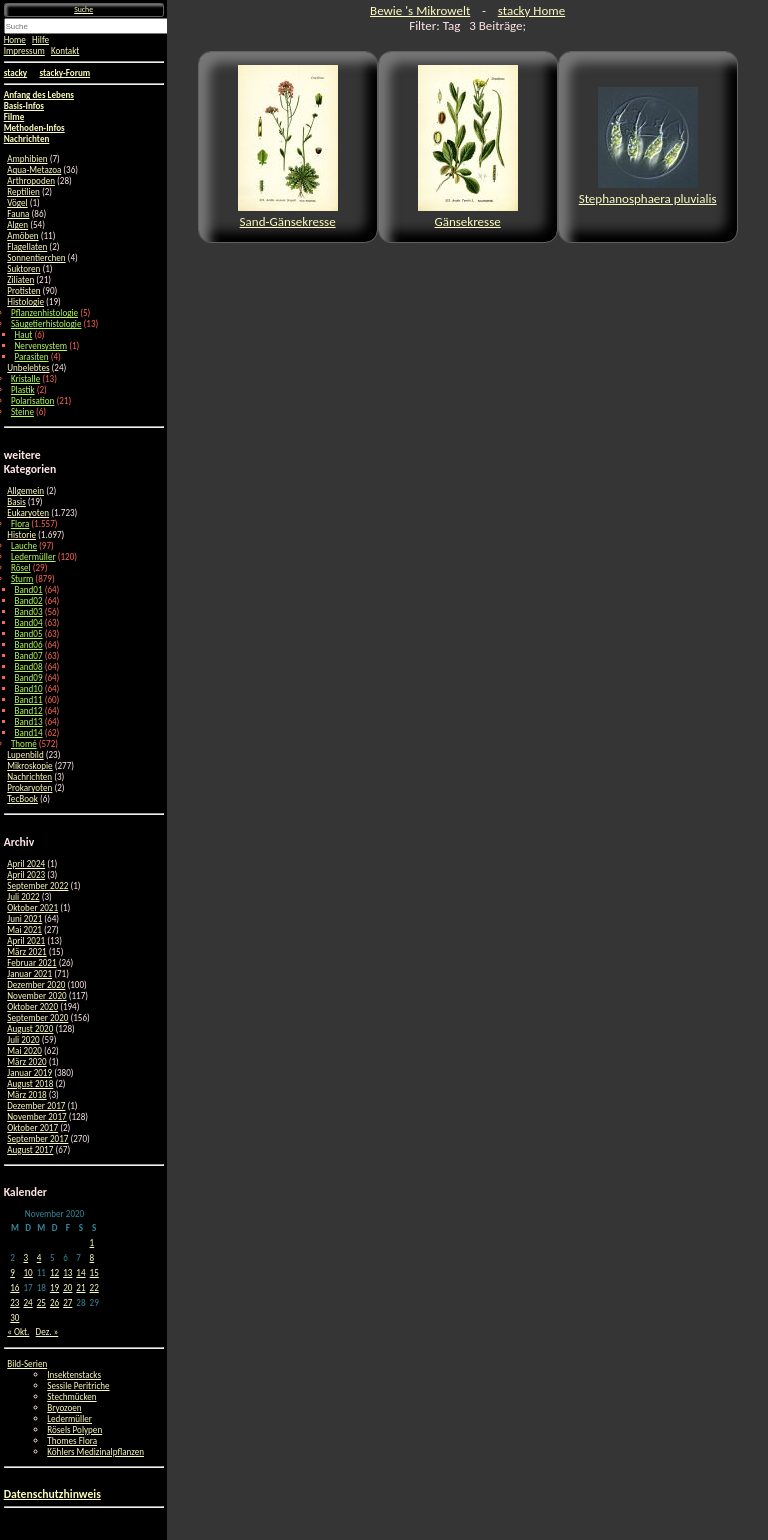  I want to click on Band06, so click(29, 644).